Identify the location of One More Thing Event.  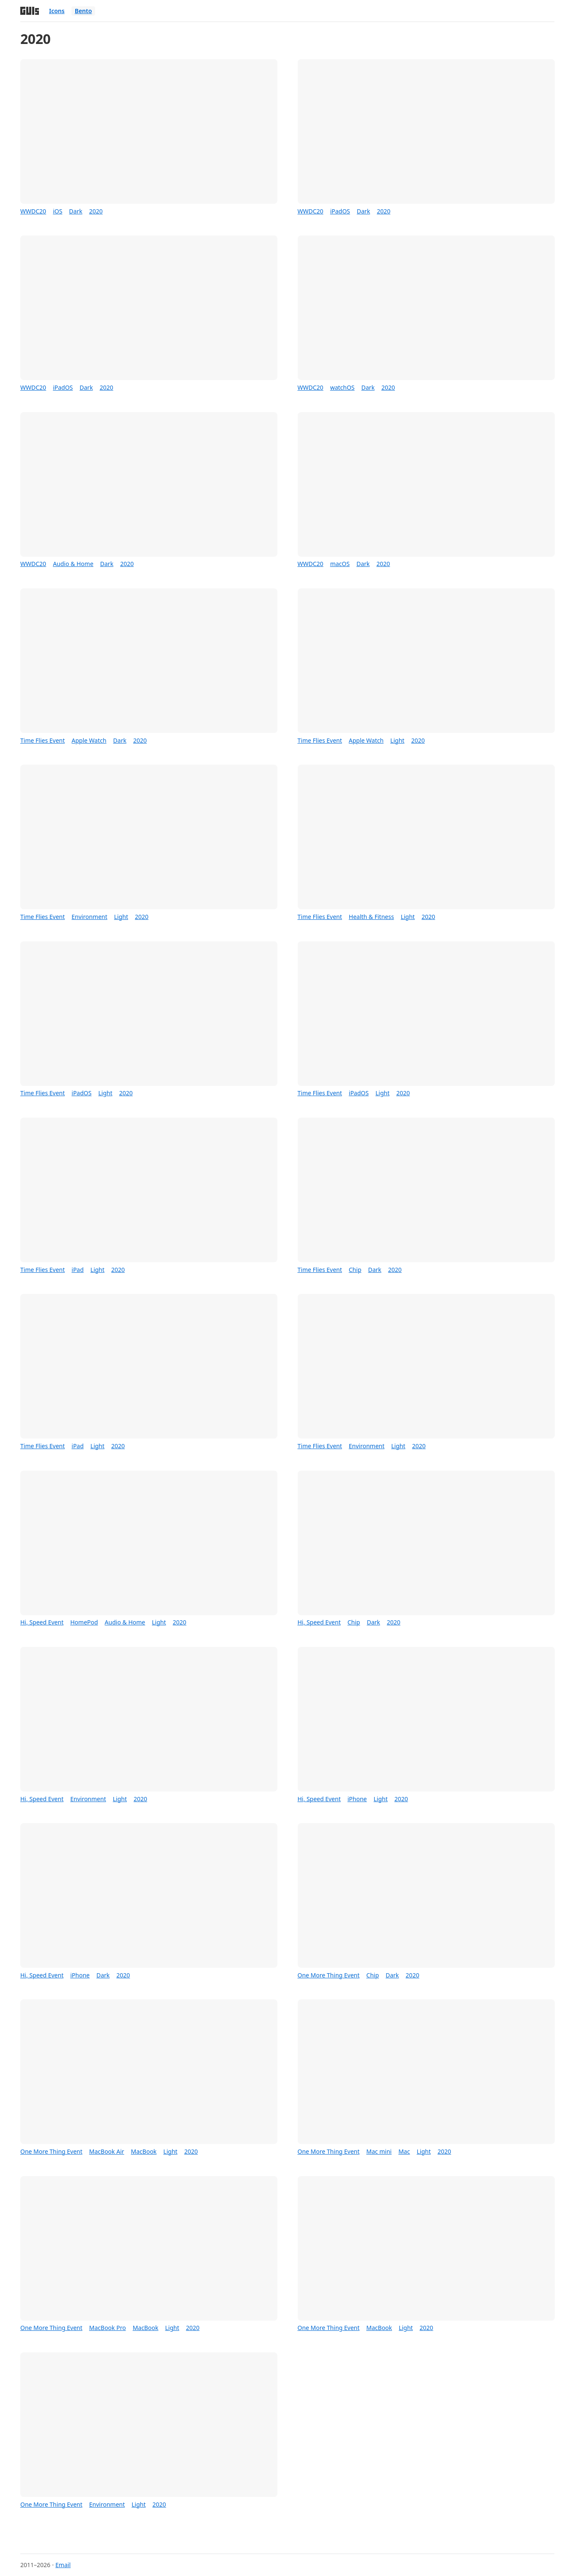
(329, 1975).